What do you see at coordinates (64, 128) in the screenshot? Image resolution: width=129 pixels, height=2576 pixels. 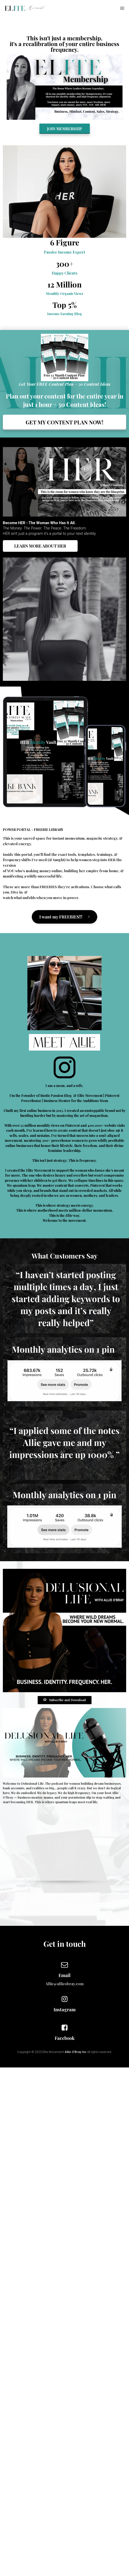 I see `JOIN MEMBERSHIP` at bounding box center [64, 128].